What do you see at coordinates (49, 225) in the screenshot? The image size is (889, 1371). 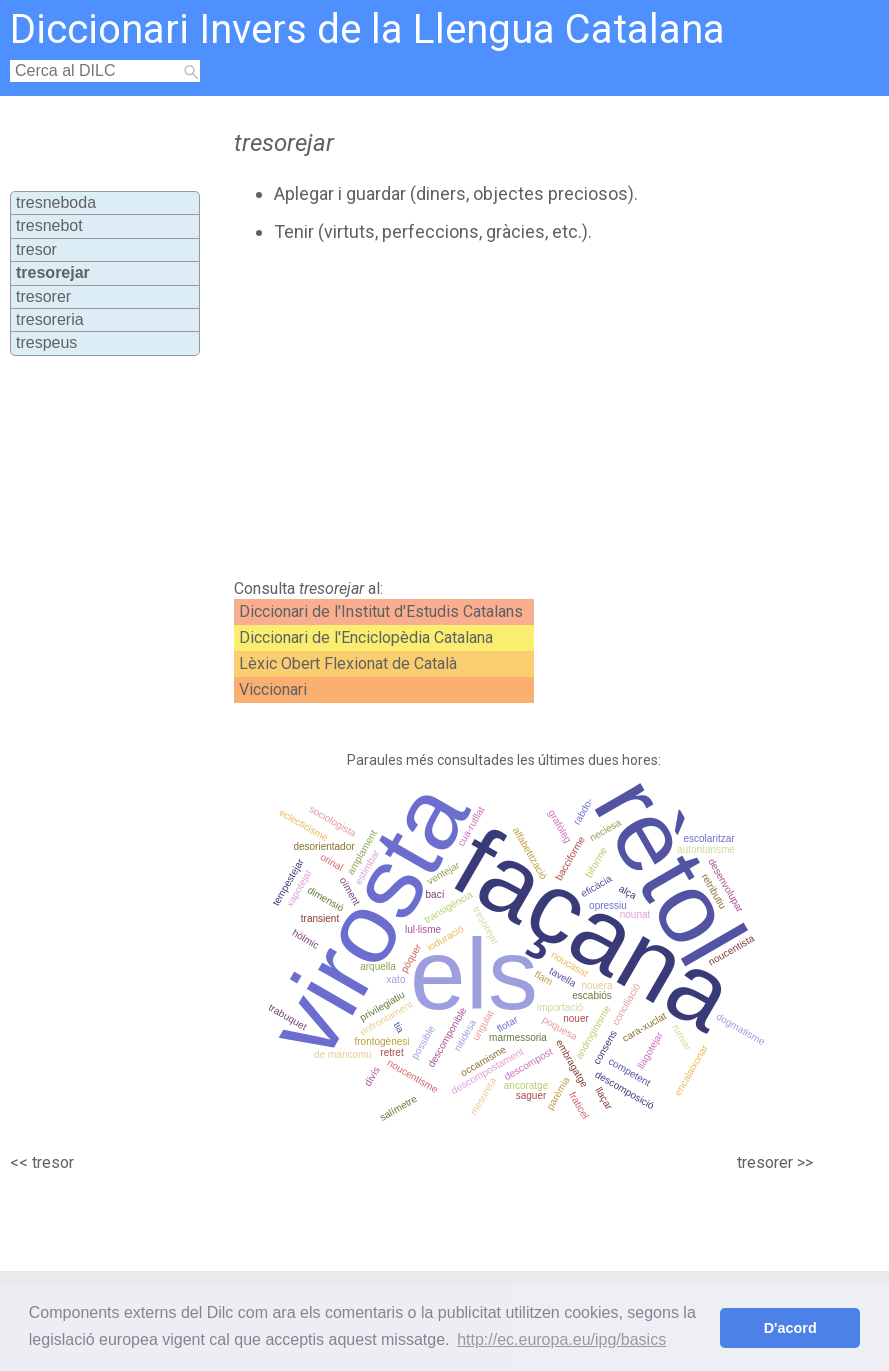 I see `tresnebot` at bounding box center [49, 225].